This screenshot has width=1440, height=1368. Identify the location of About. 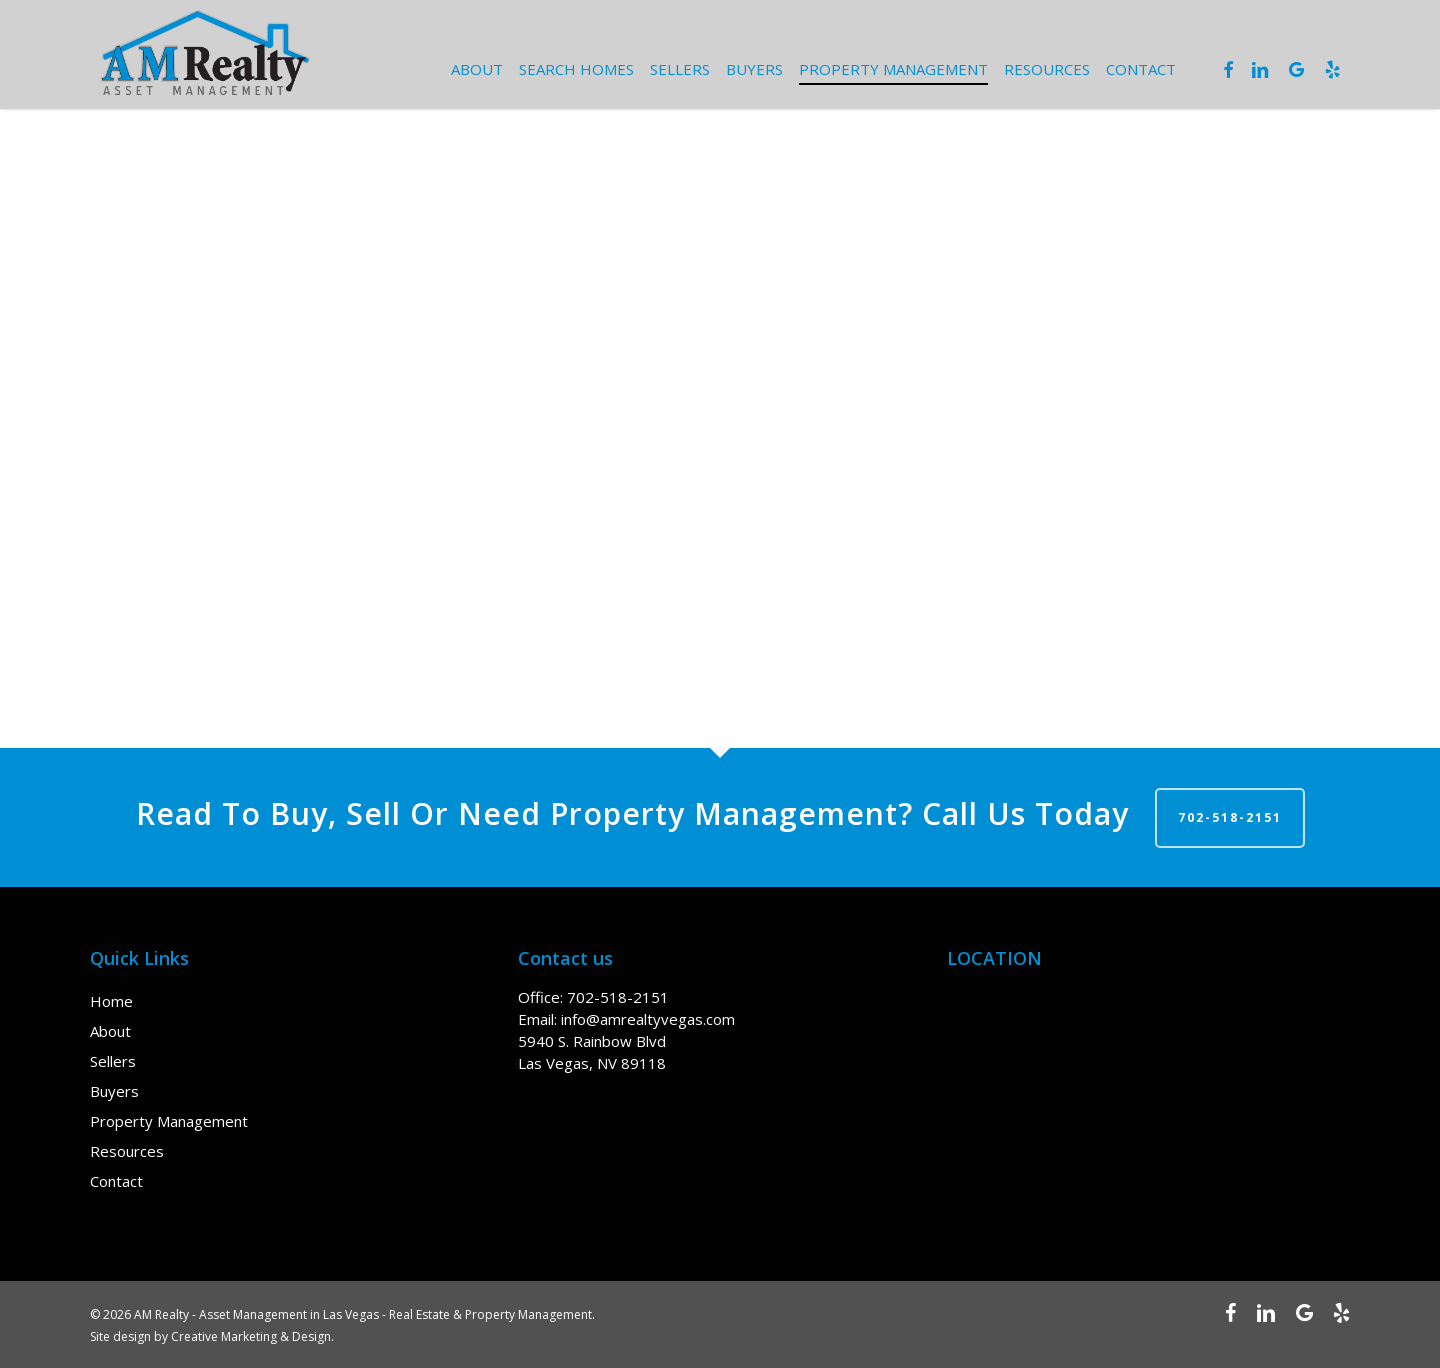
(110, 1031).